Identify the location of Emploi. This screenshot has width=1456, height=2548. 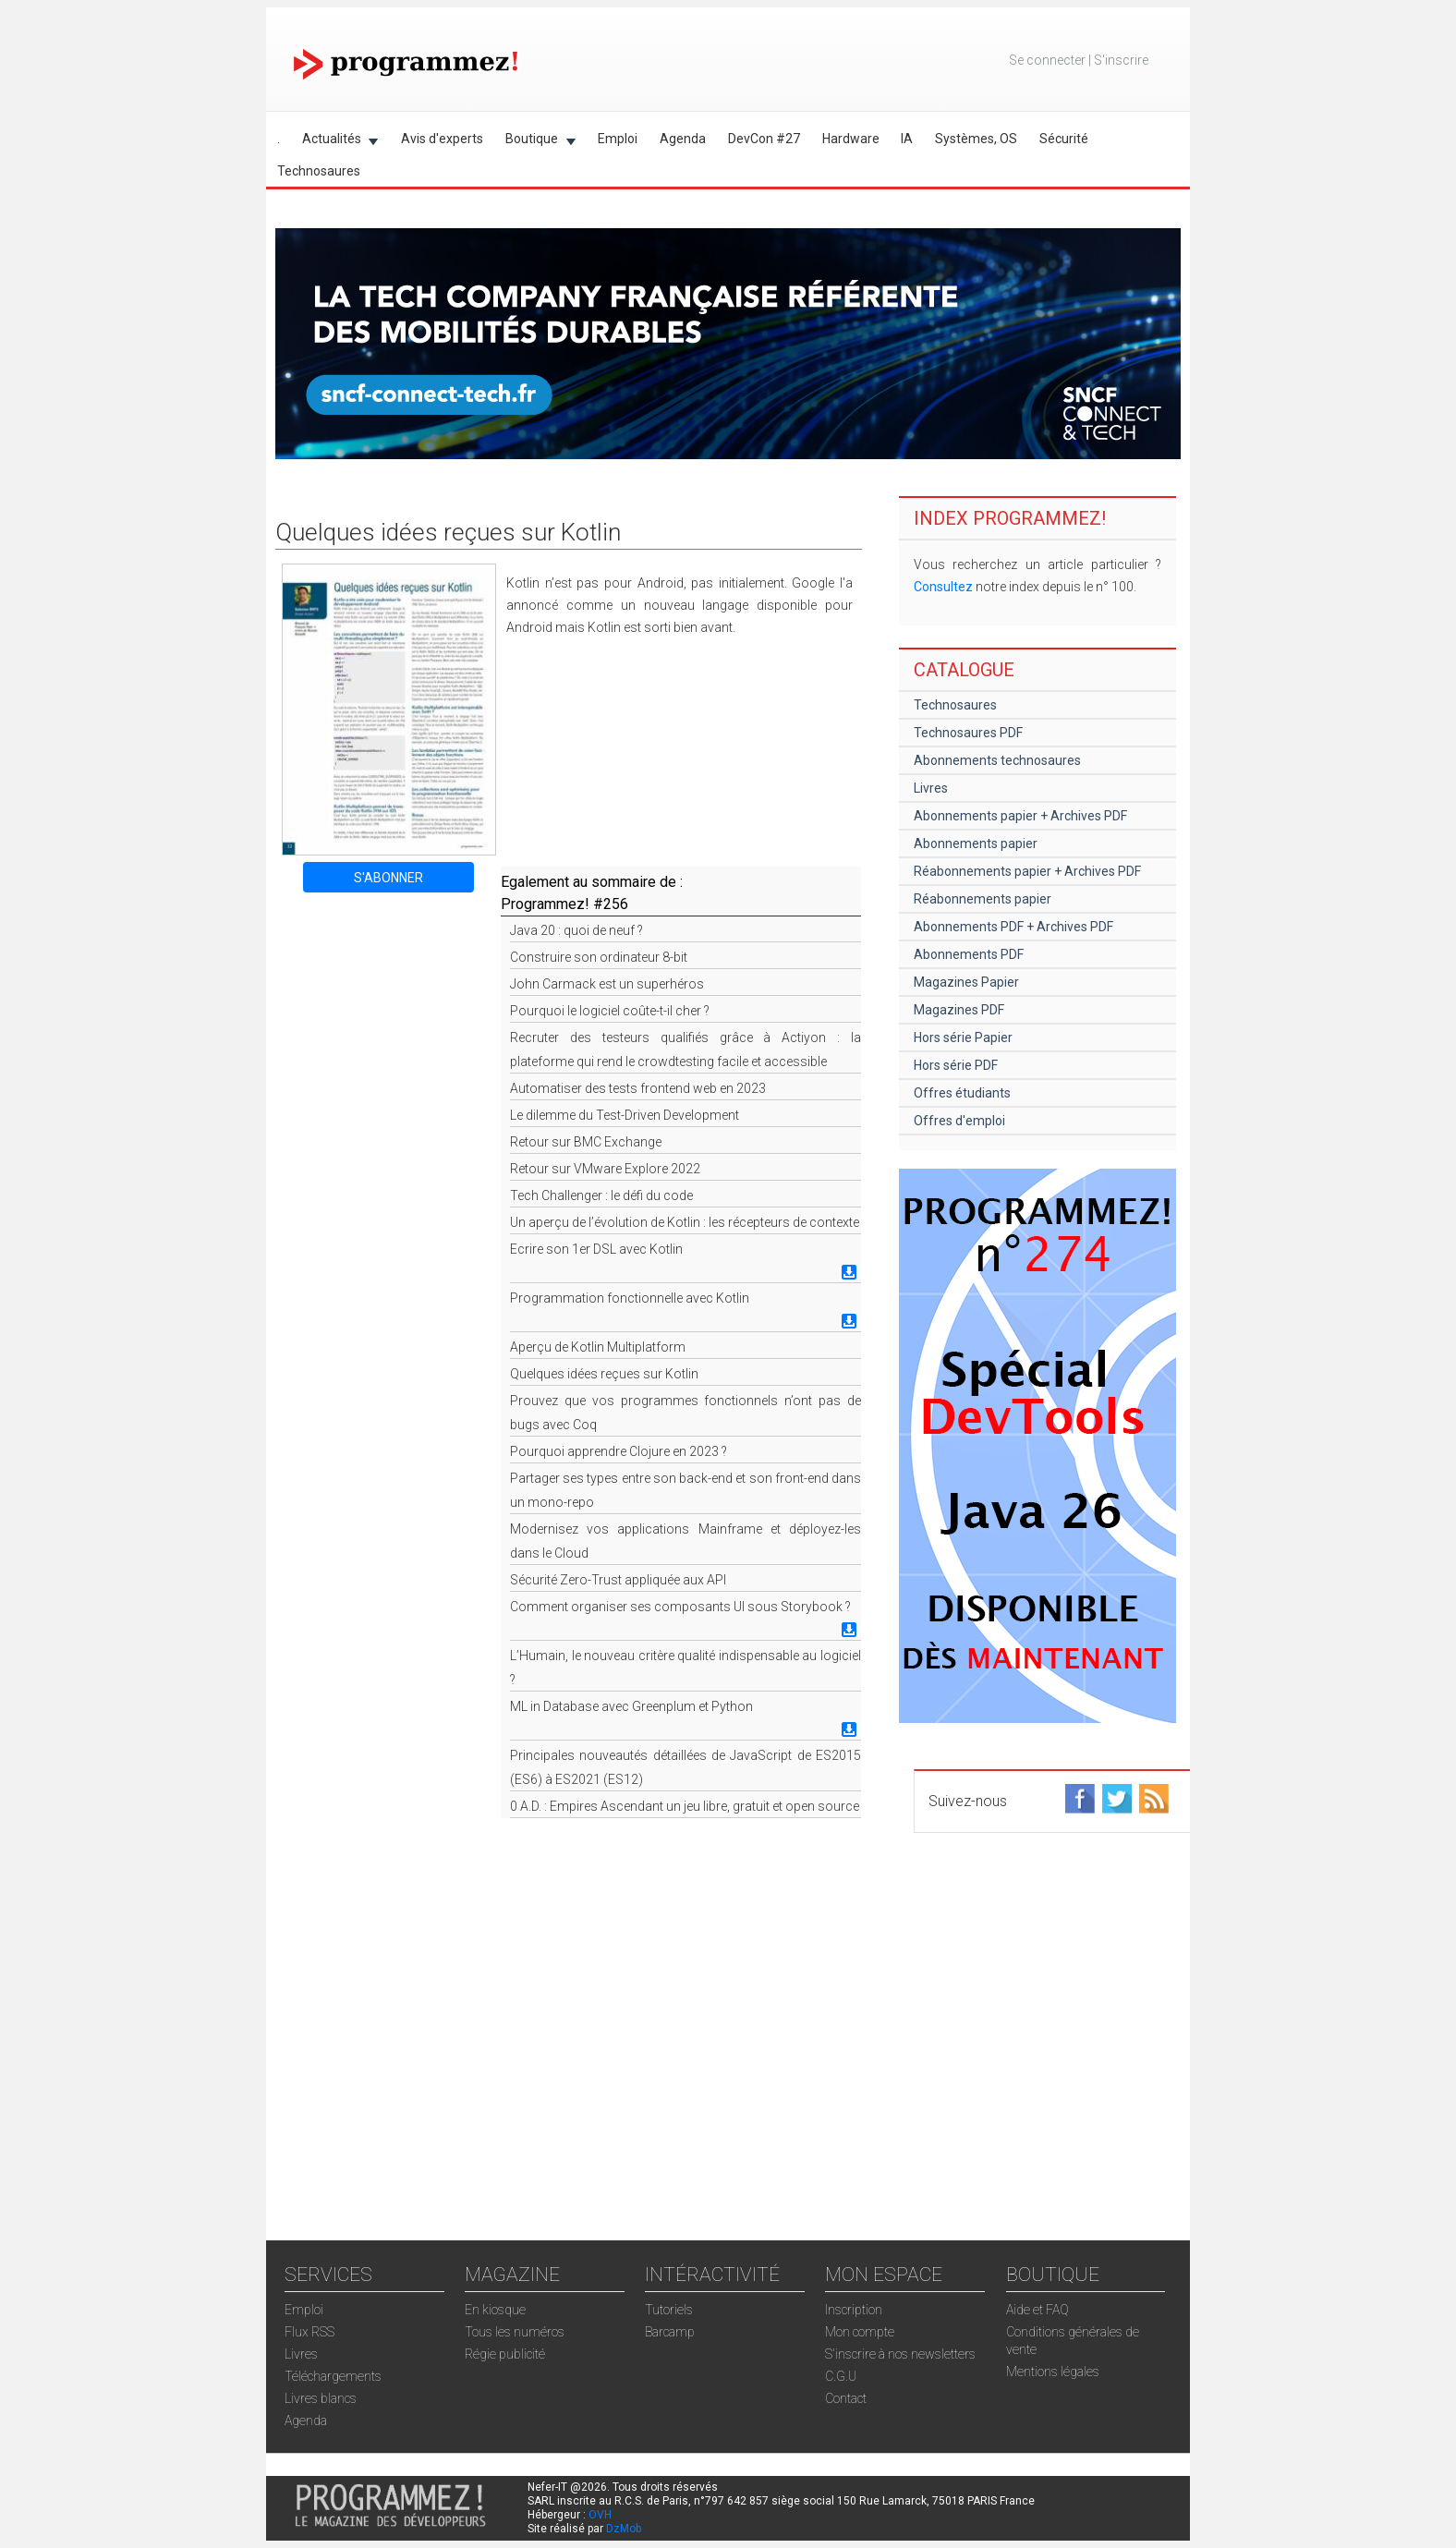
(617, 138).